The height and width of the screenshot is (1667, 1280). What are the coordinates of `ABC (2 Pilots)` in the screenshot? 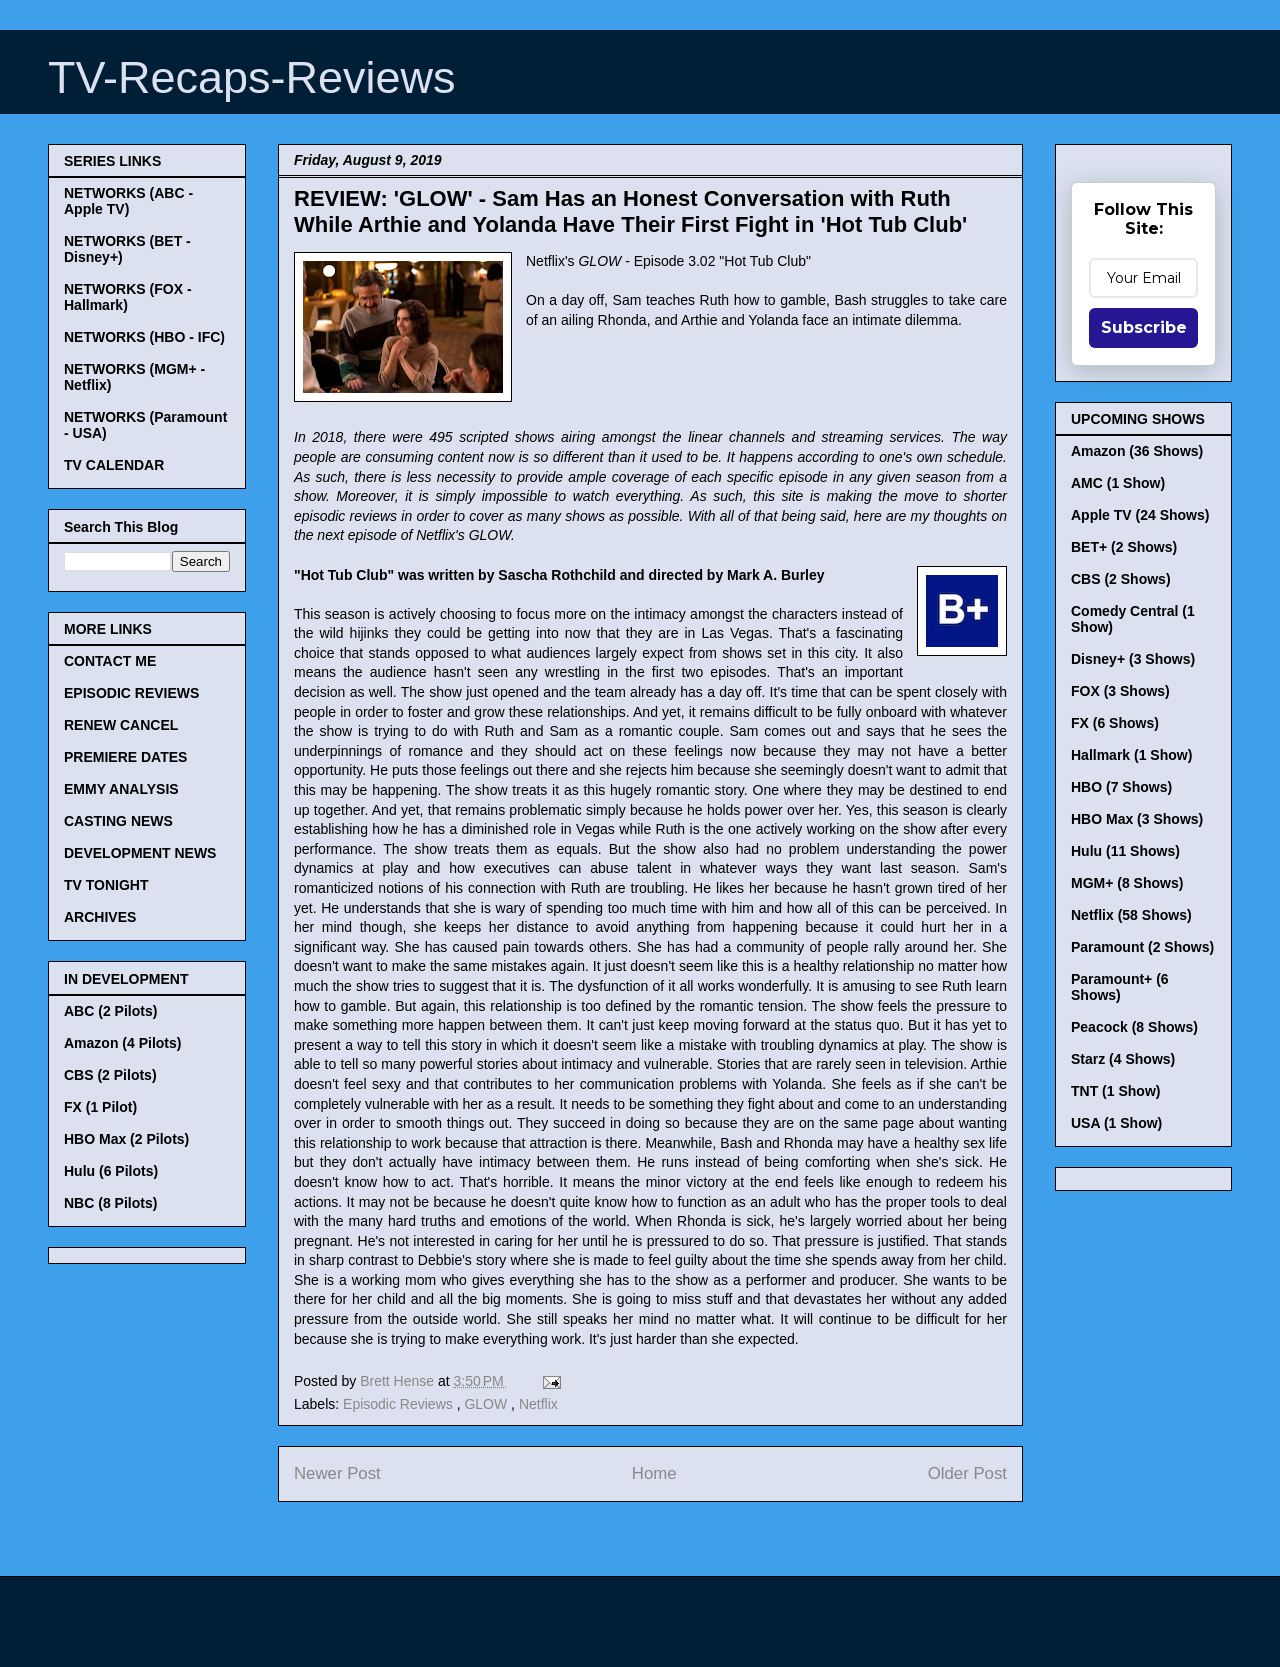 It's located at (110, 1011).